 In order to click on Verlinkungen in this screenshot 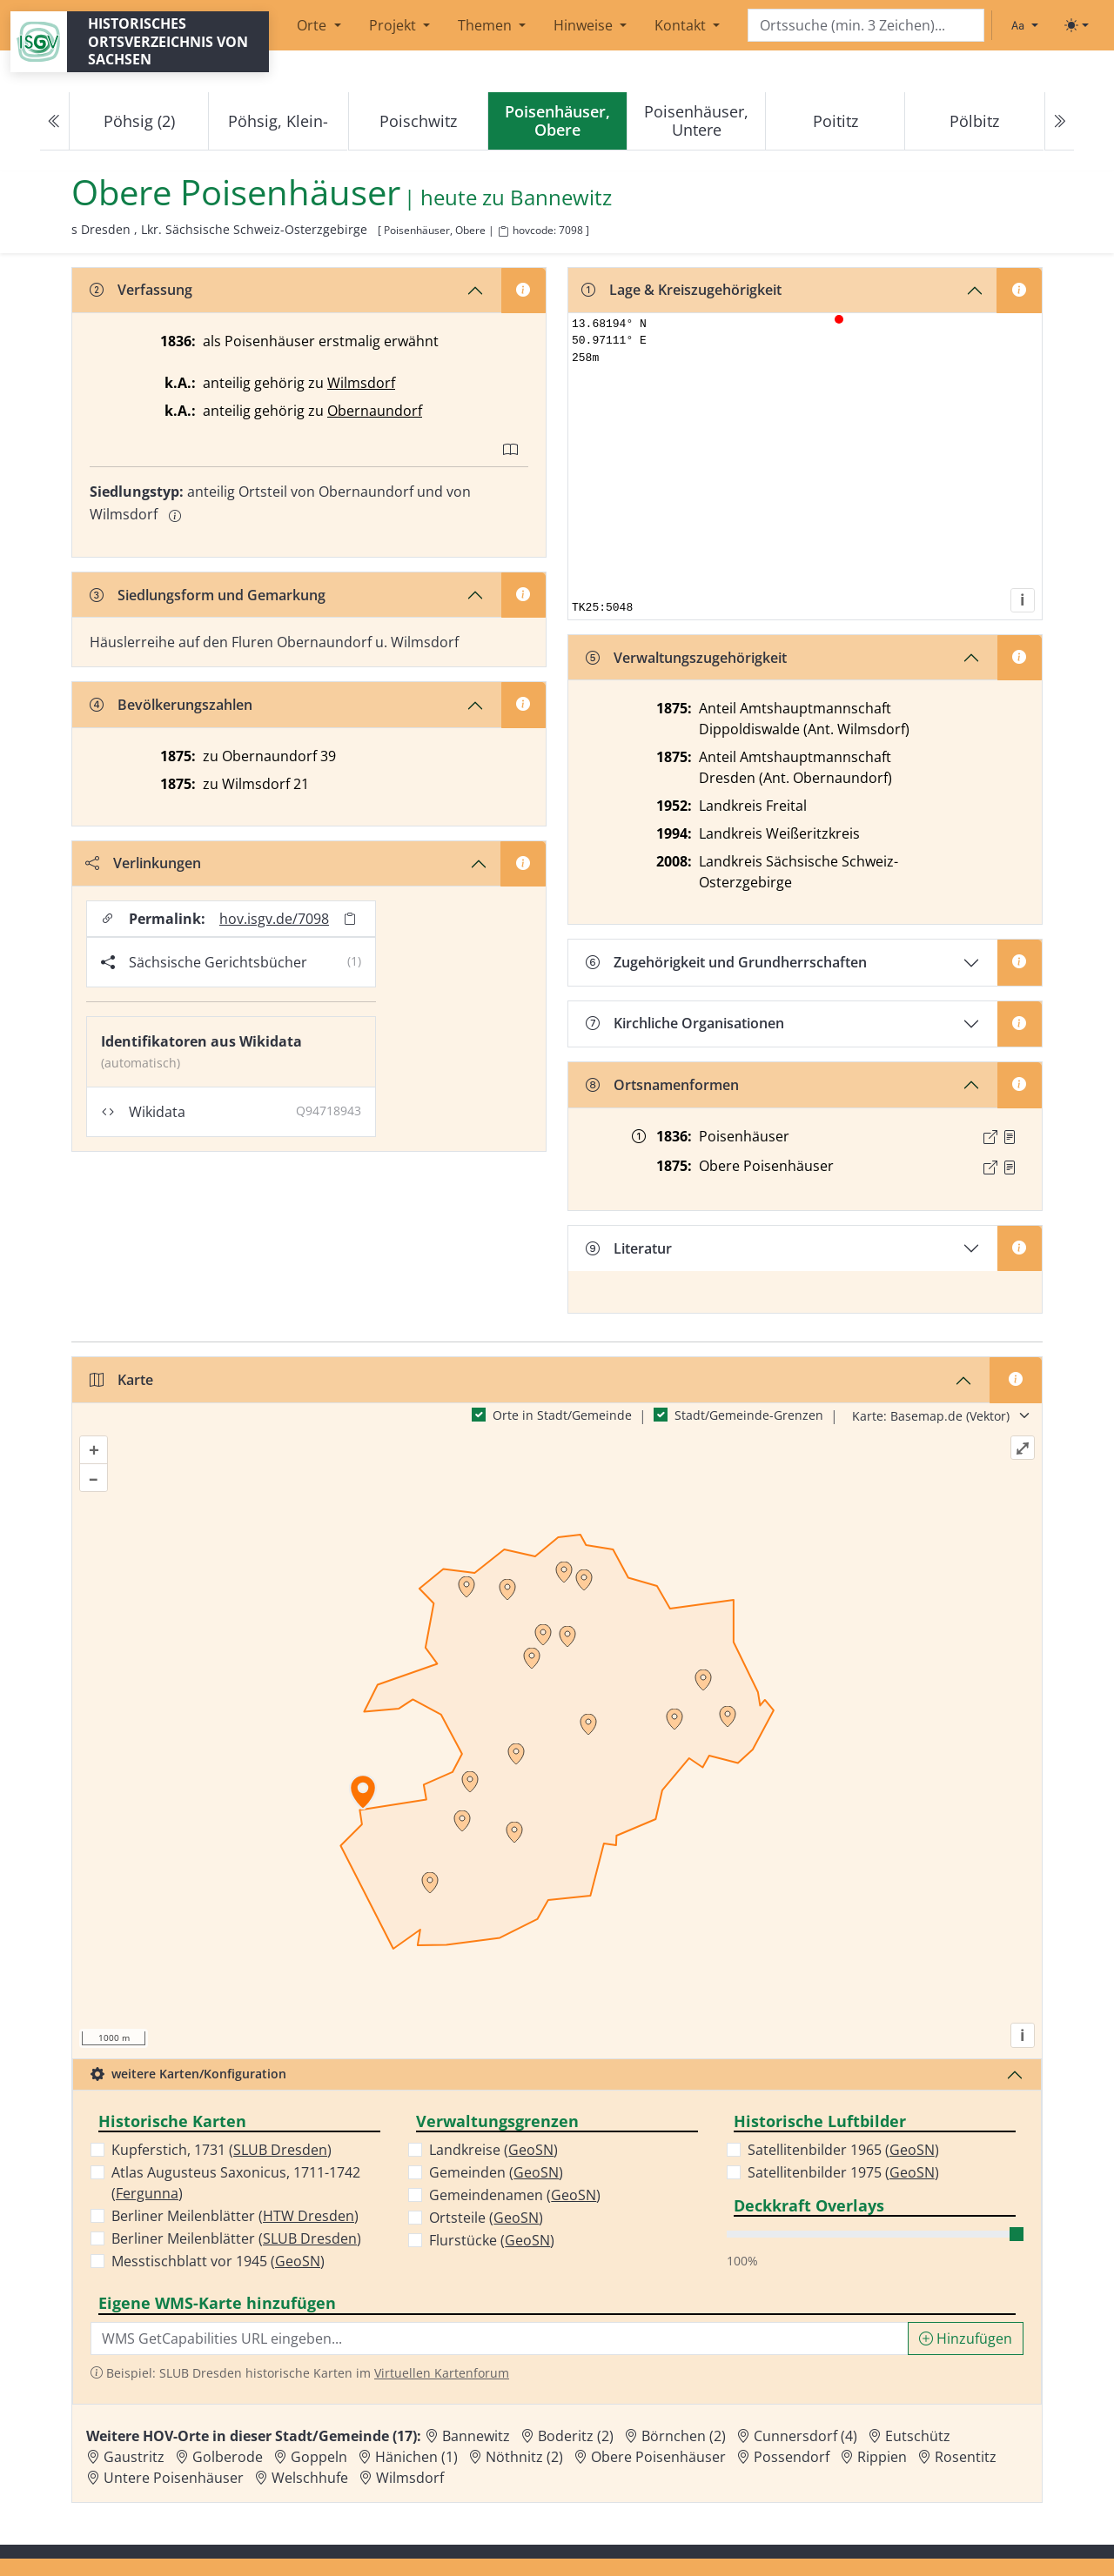, I will do `click(143, 863)`.